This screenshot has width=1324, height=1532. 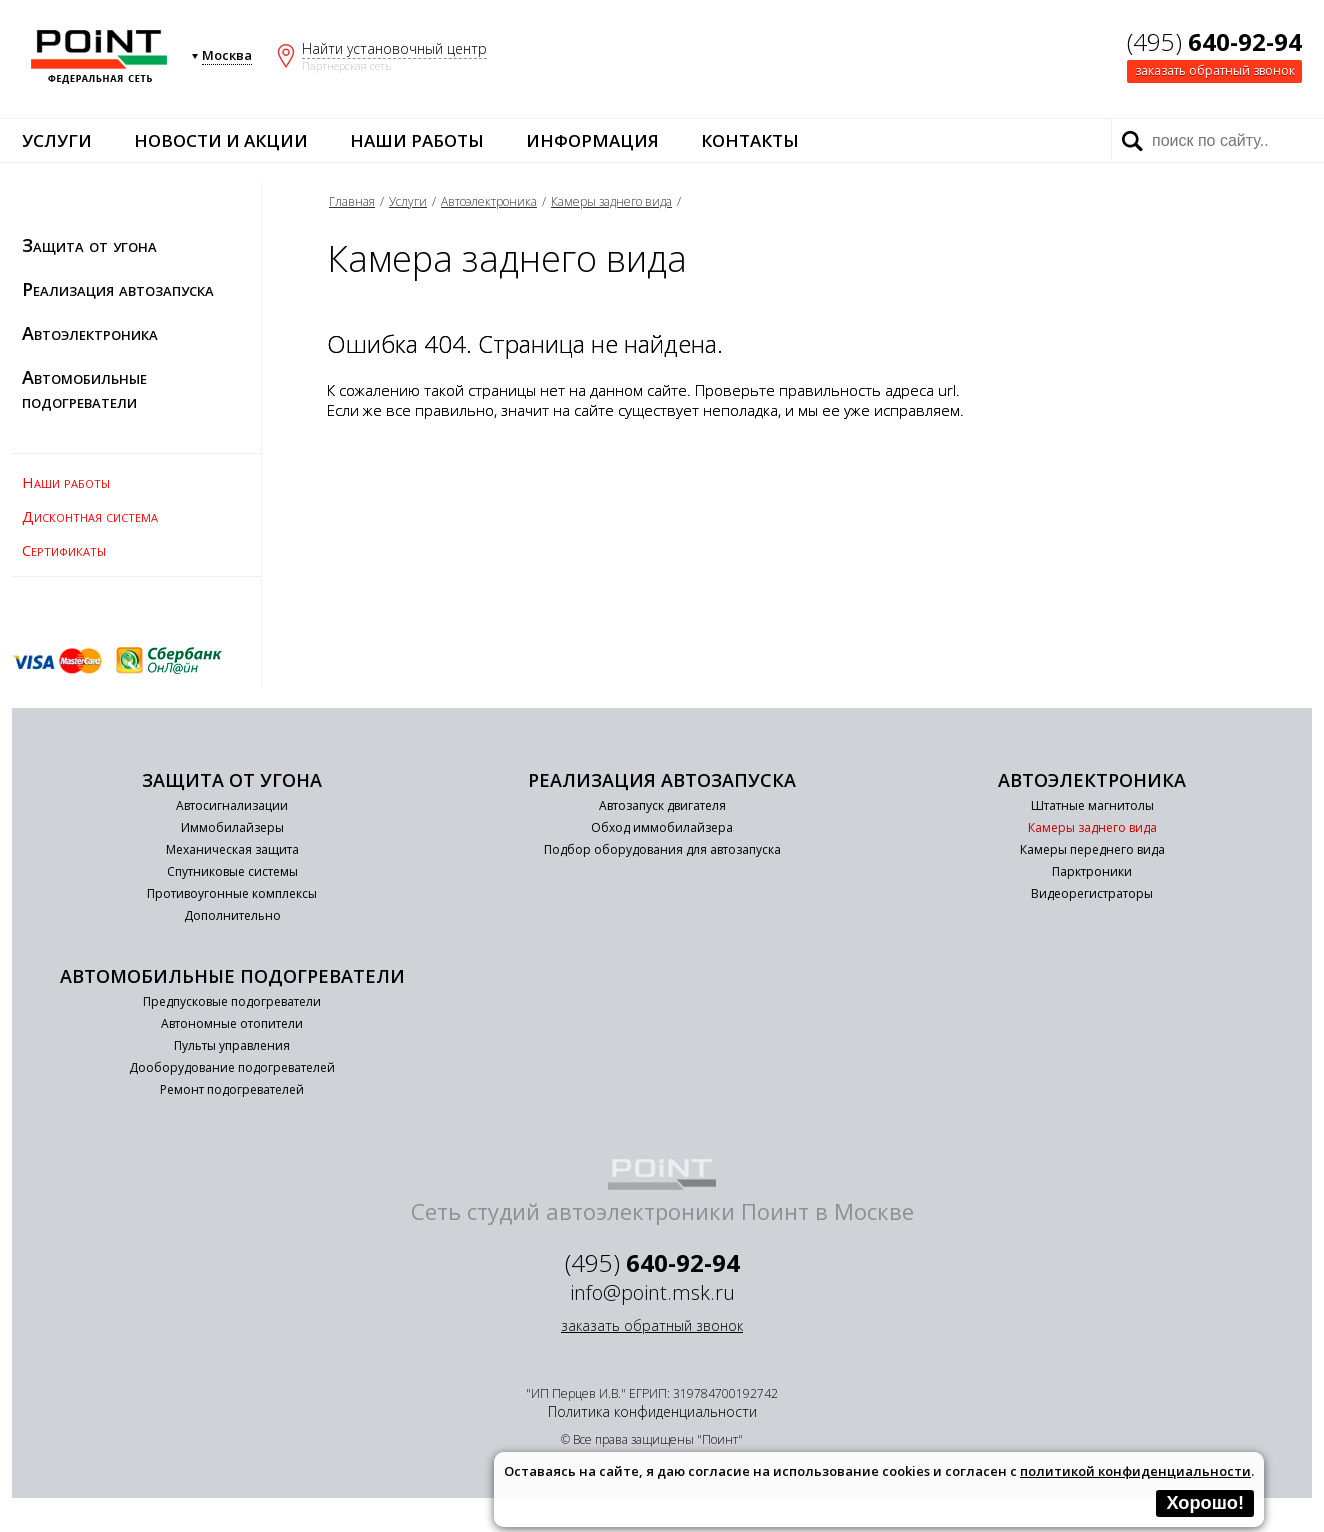 What do you see at coordinates (64, 550) in the screenshot?
I see `Сертификаты` at bounding box center [64, 550].